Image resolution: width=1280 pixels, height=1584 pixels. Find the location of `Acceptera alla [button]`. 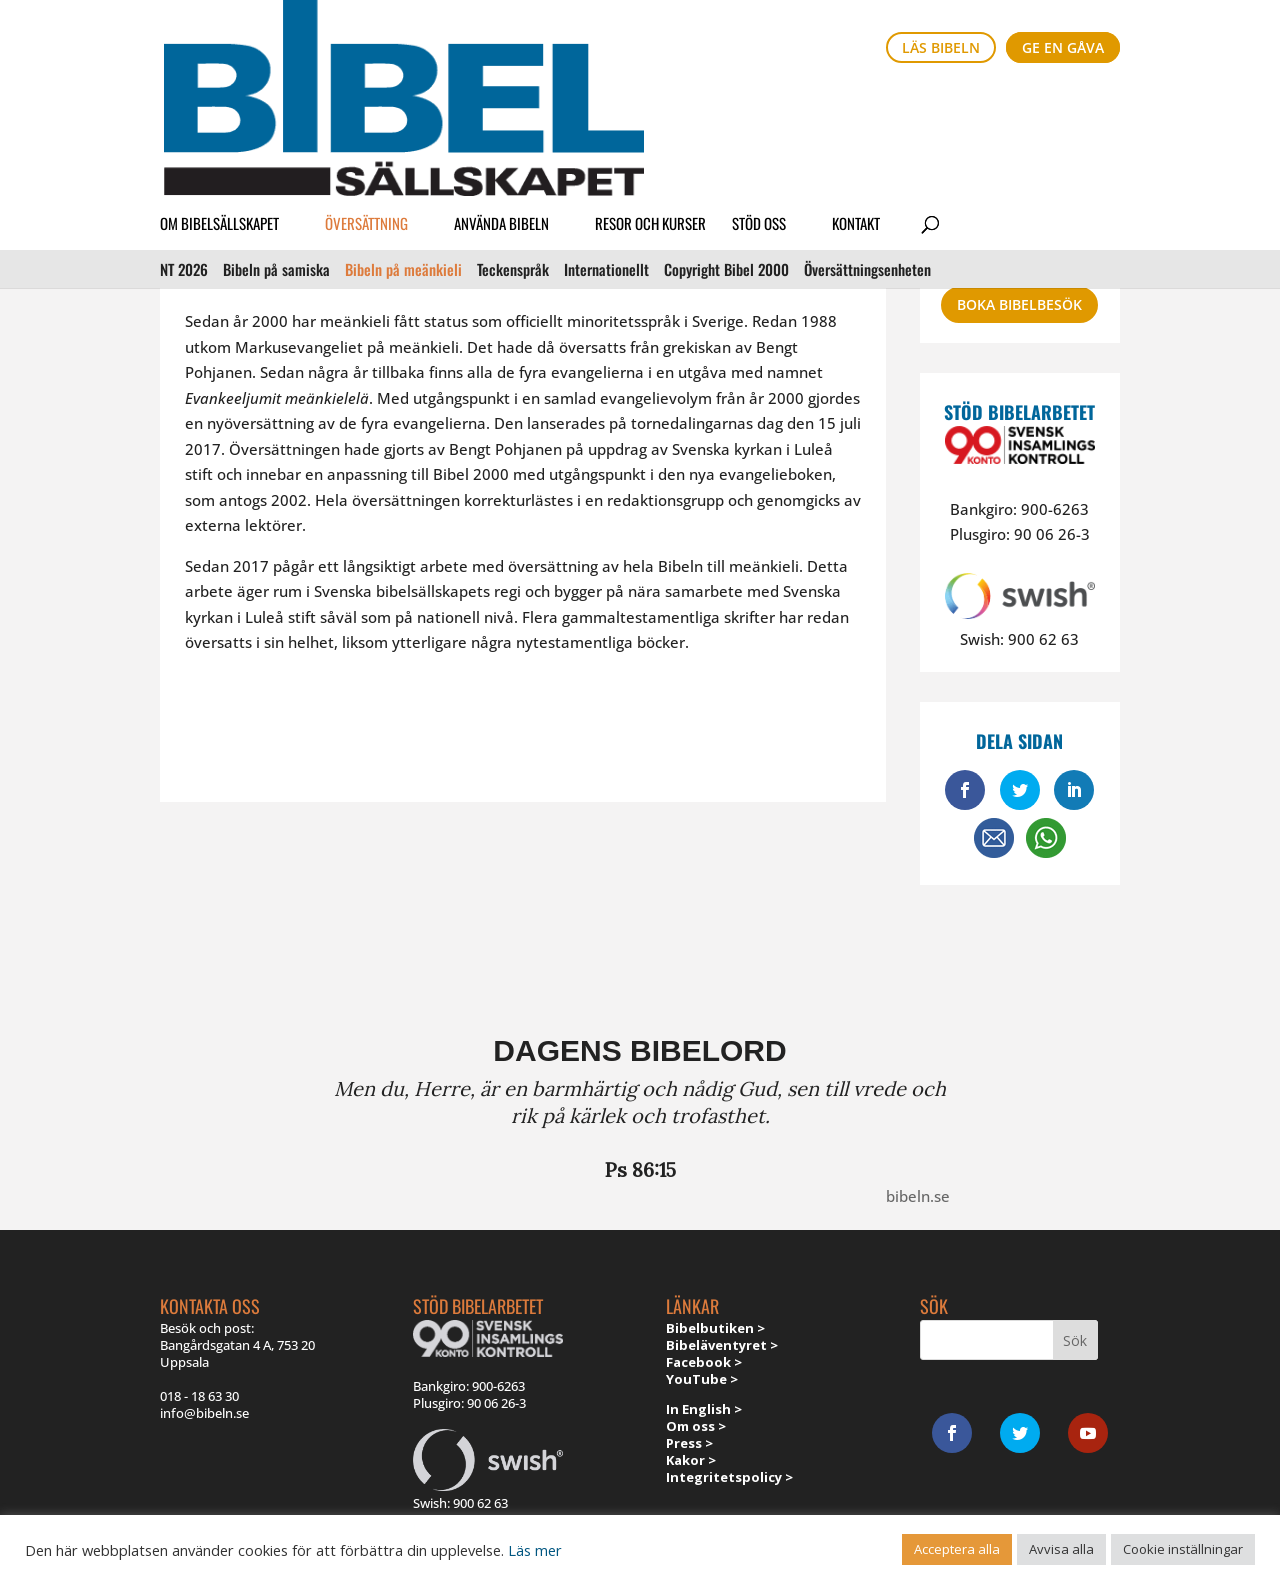

Acceptera alla [button] is located at coordinates (957, 1549).